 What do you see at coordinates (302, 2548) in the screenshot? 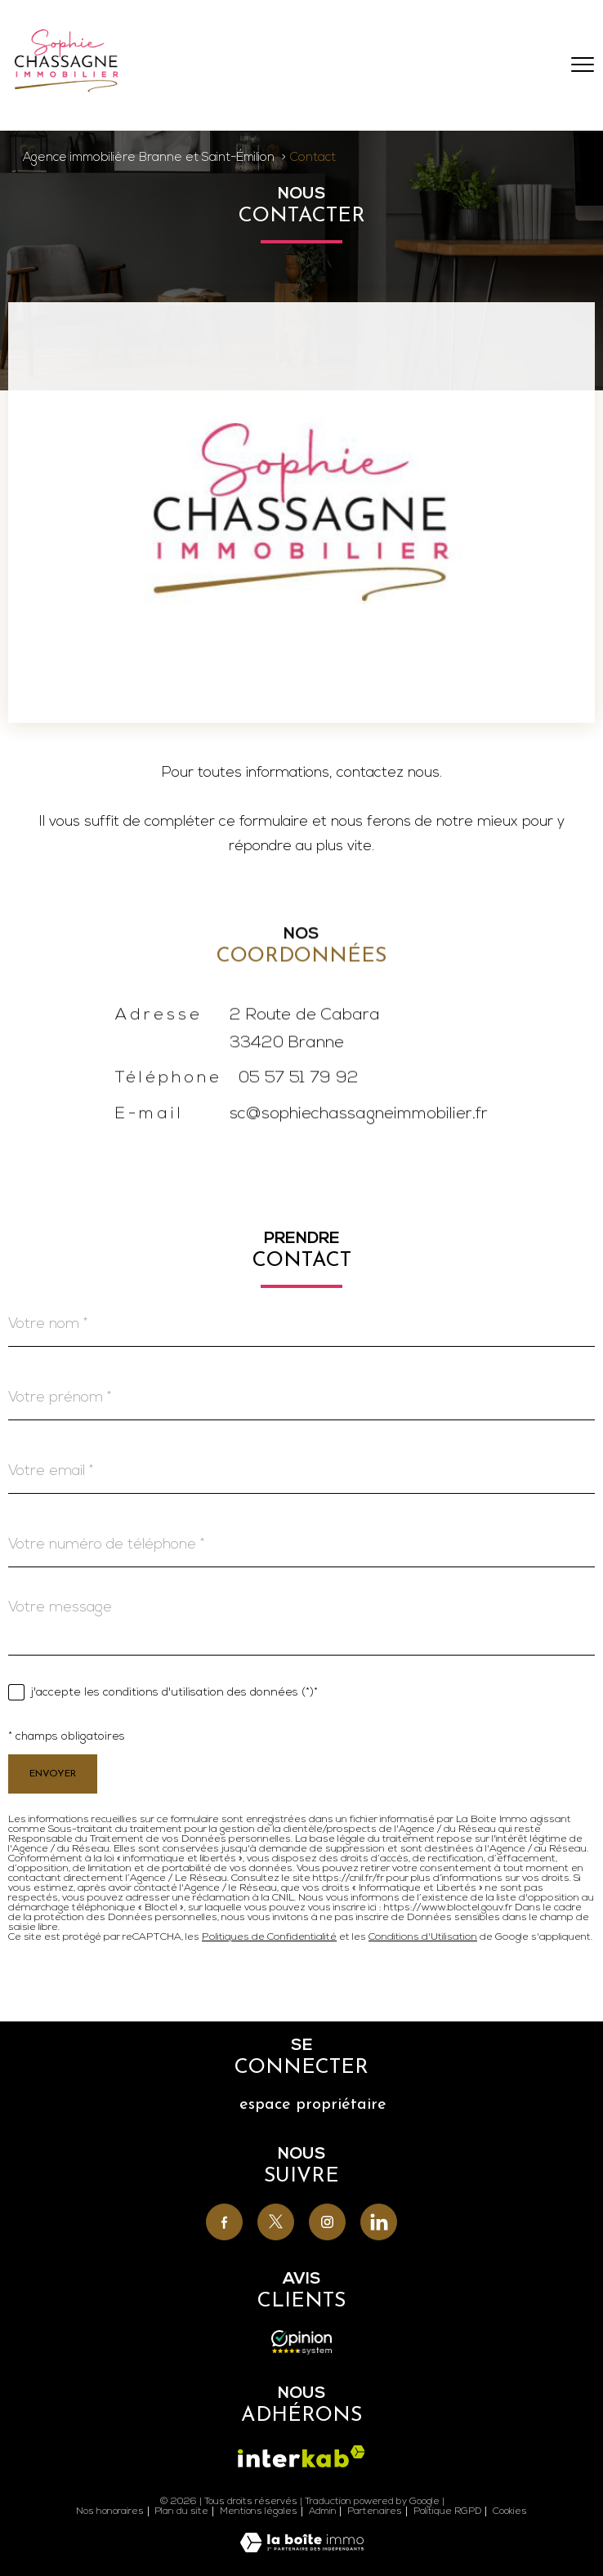
I see `[Visiter le site Laboiteimmo - Ouverture nouvelle fenêtre]` at bounding box center [302, 2548].